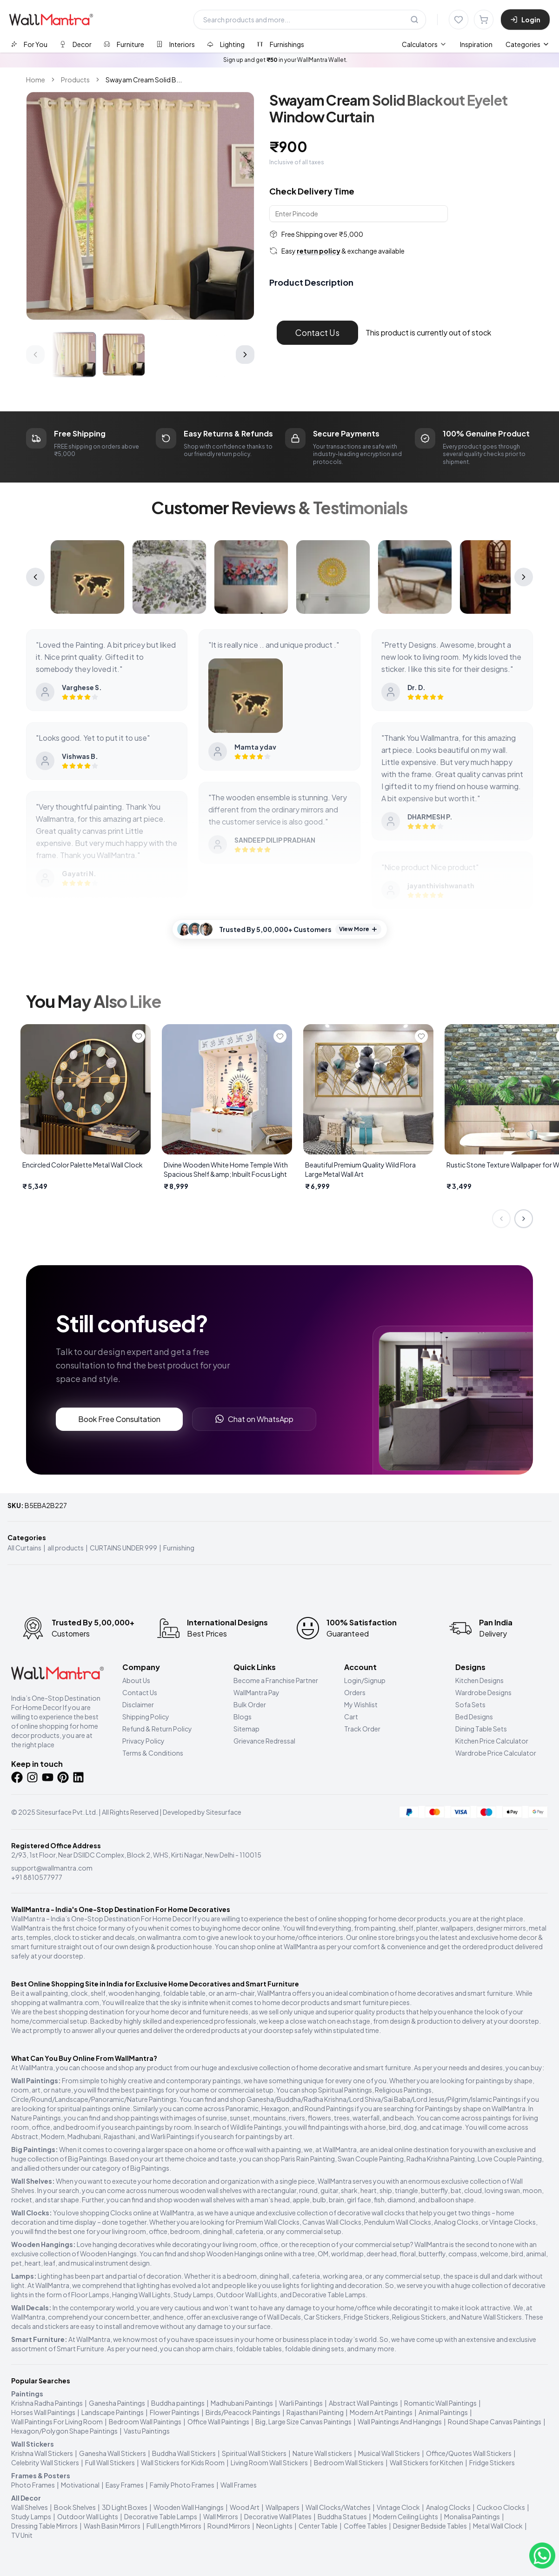 The image size is (559, 2576). I want to click on Vintage Clock, so click(398, 2507).